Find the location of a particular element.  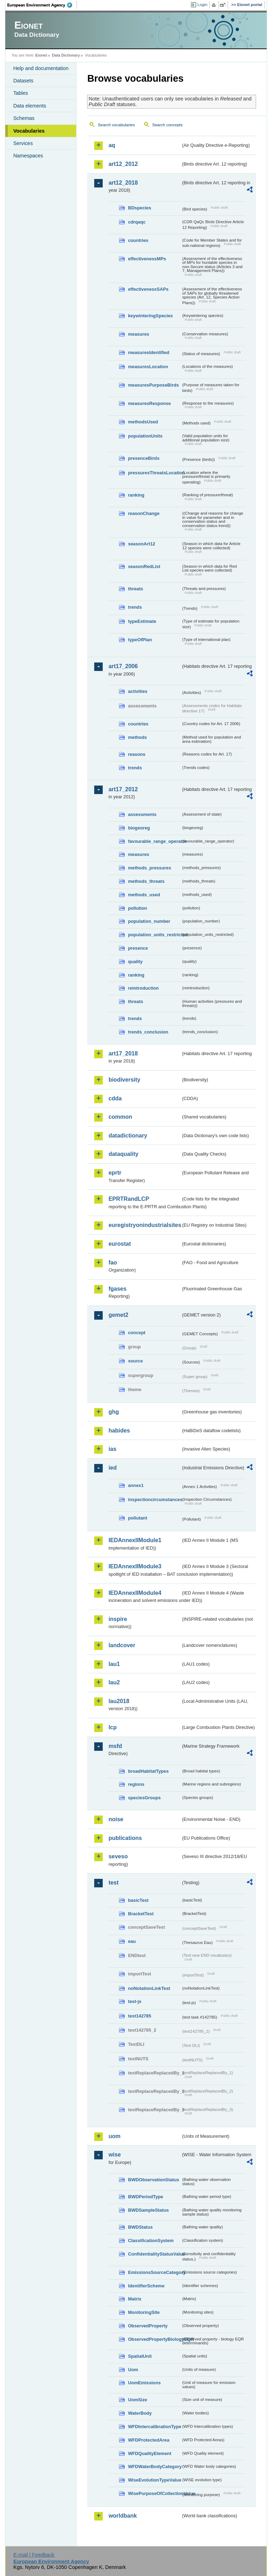

source is located at coordinates (135, 1361).